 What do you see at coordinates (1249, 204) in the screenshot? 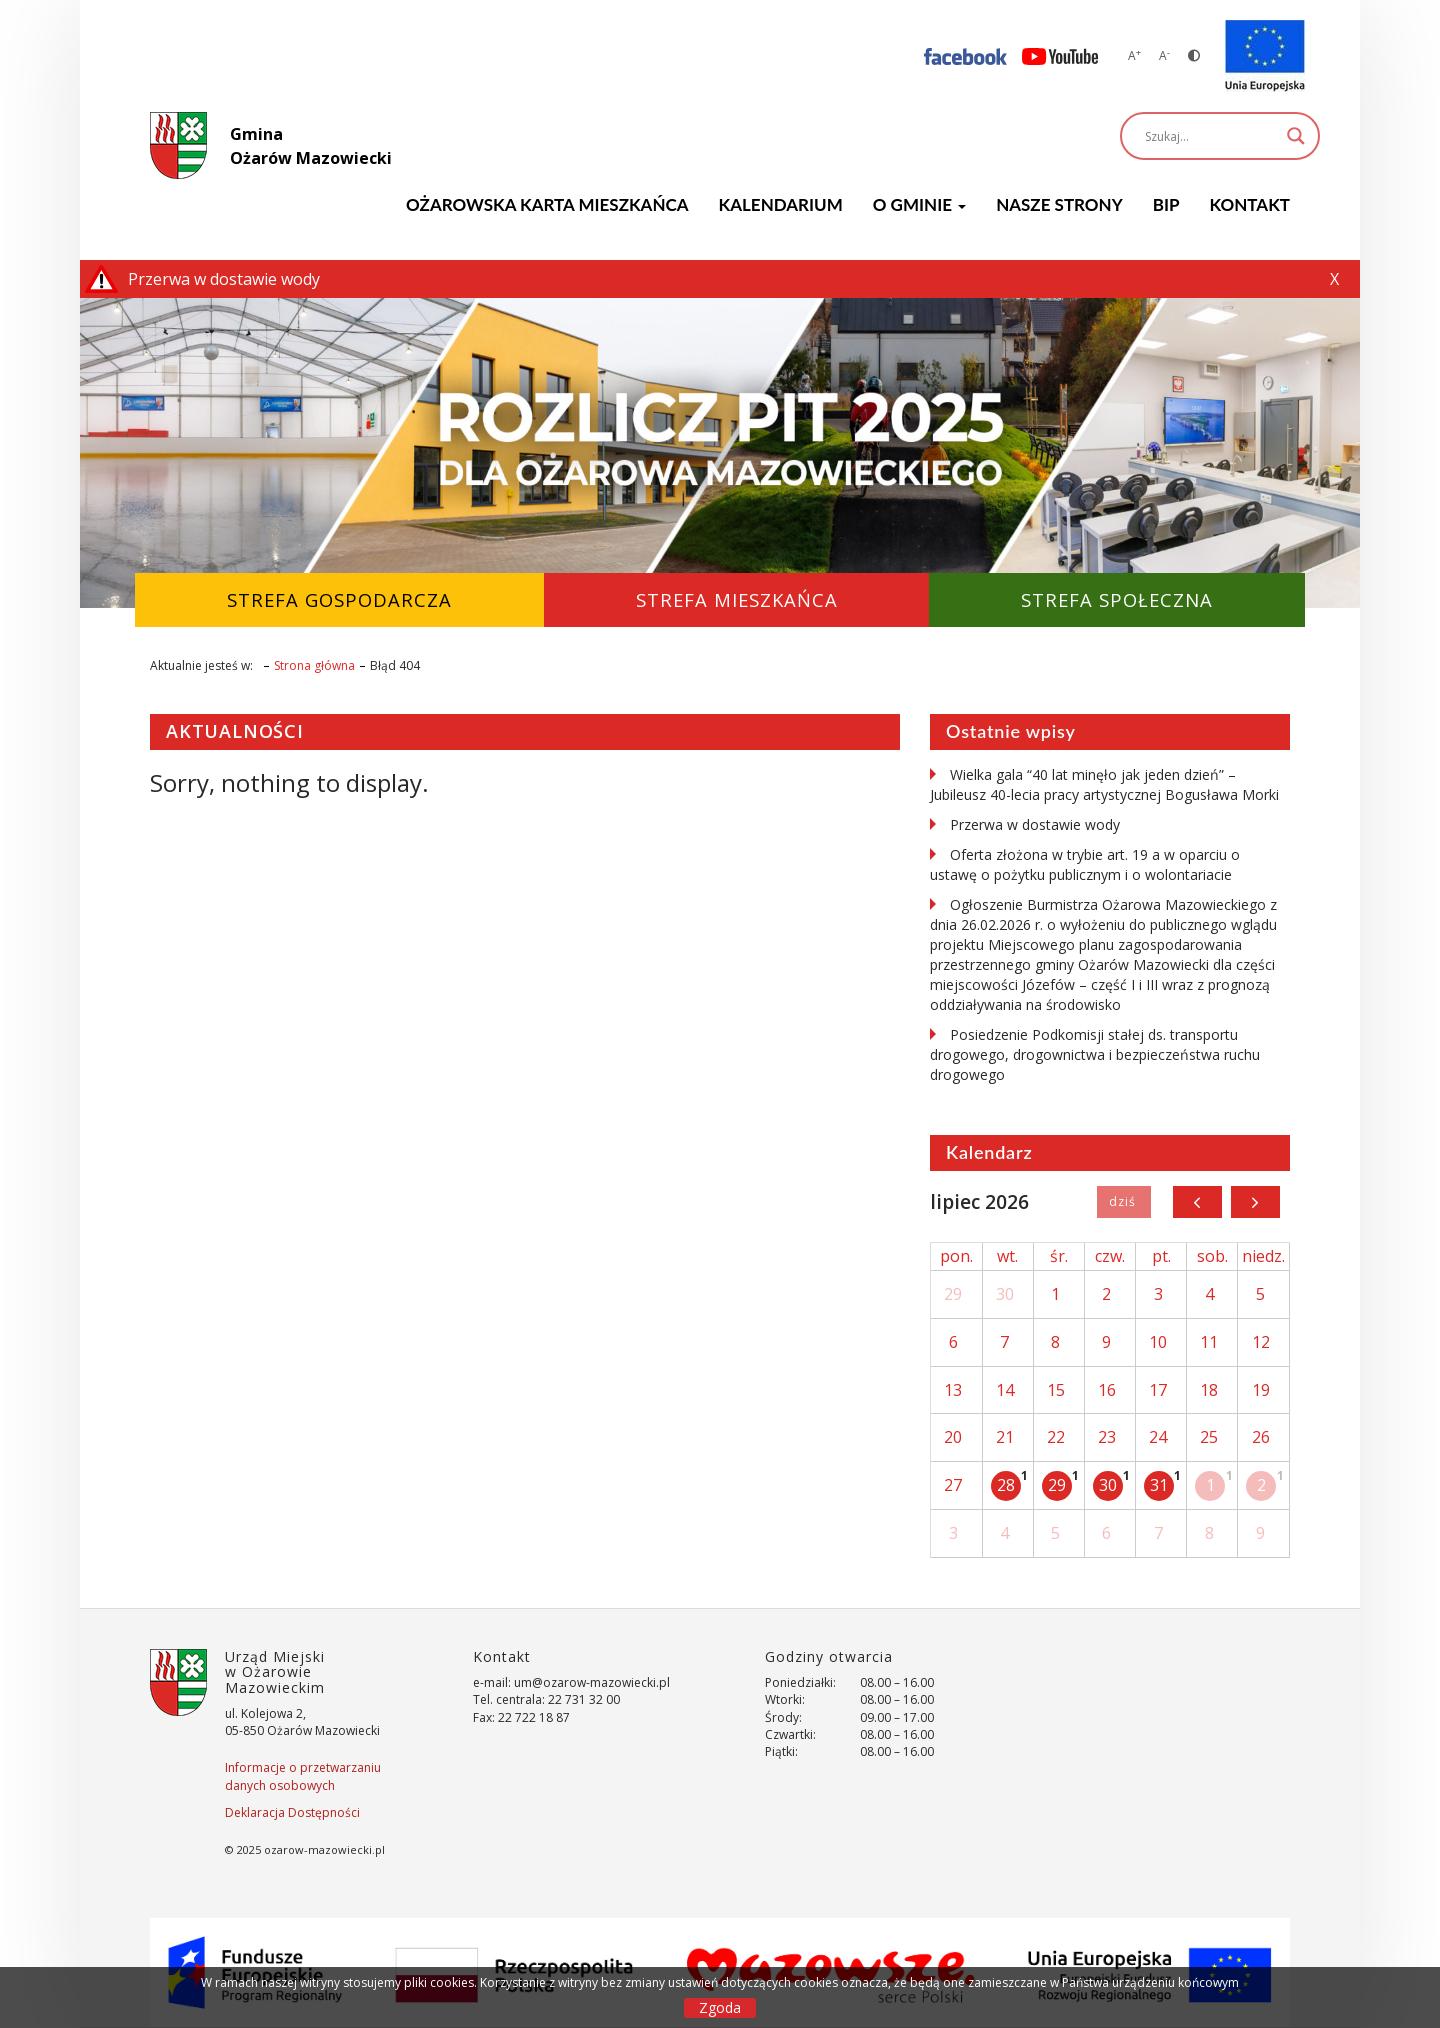
I see `Kontakt` at bounding box center [1249, 204].